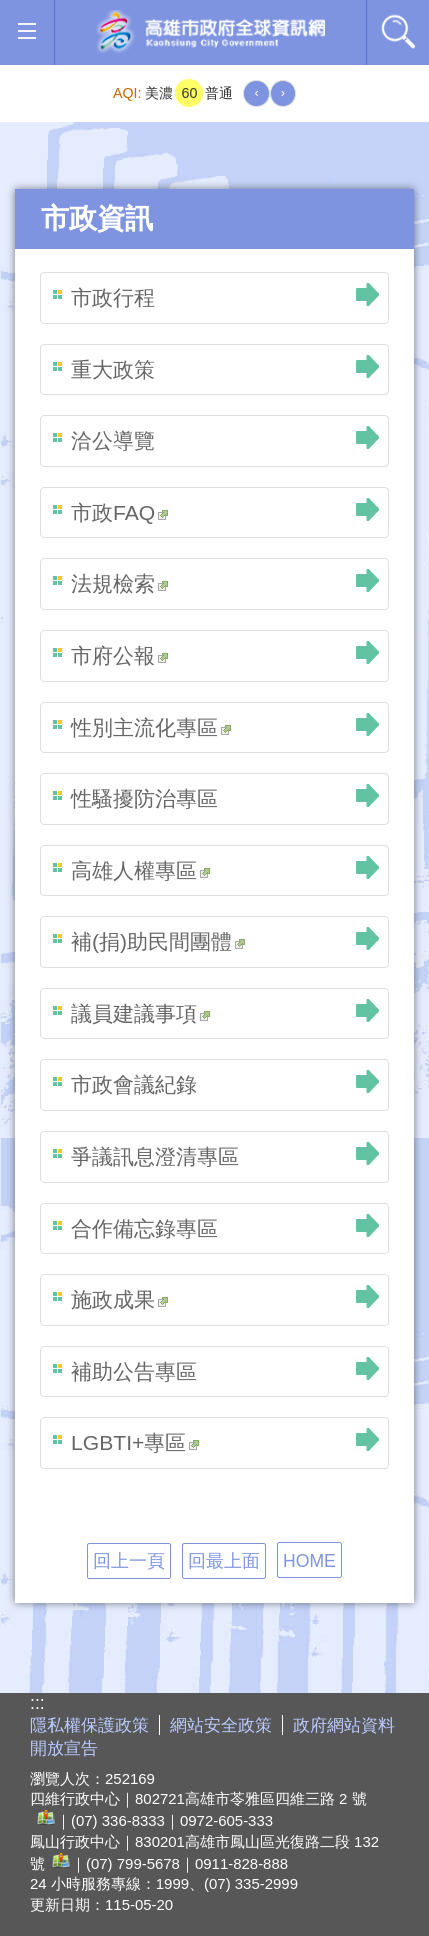 The image size is (429, 1936). Describe the element at coordinates (119, 1299) in the screenshot. I see `施政成果` at that location.